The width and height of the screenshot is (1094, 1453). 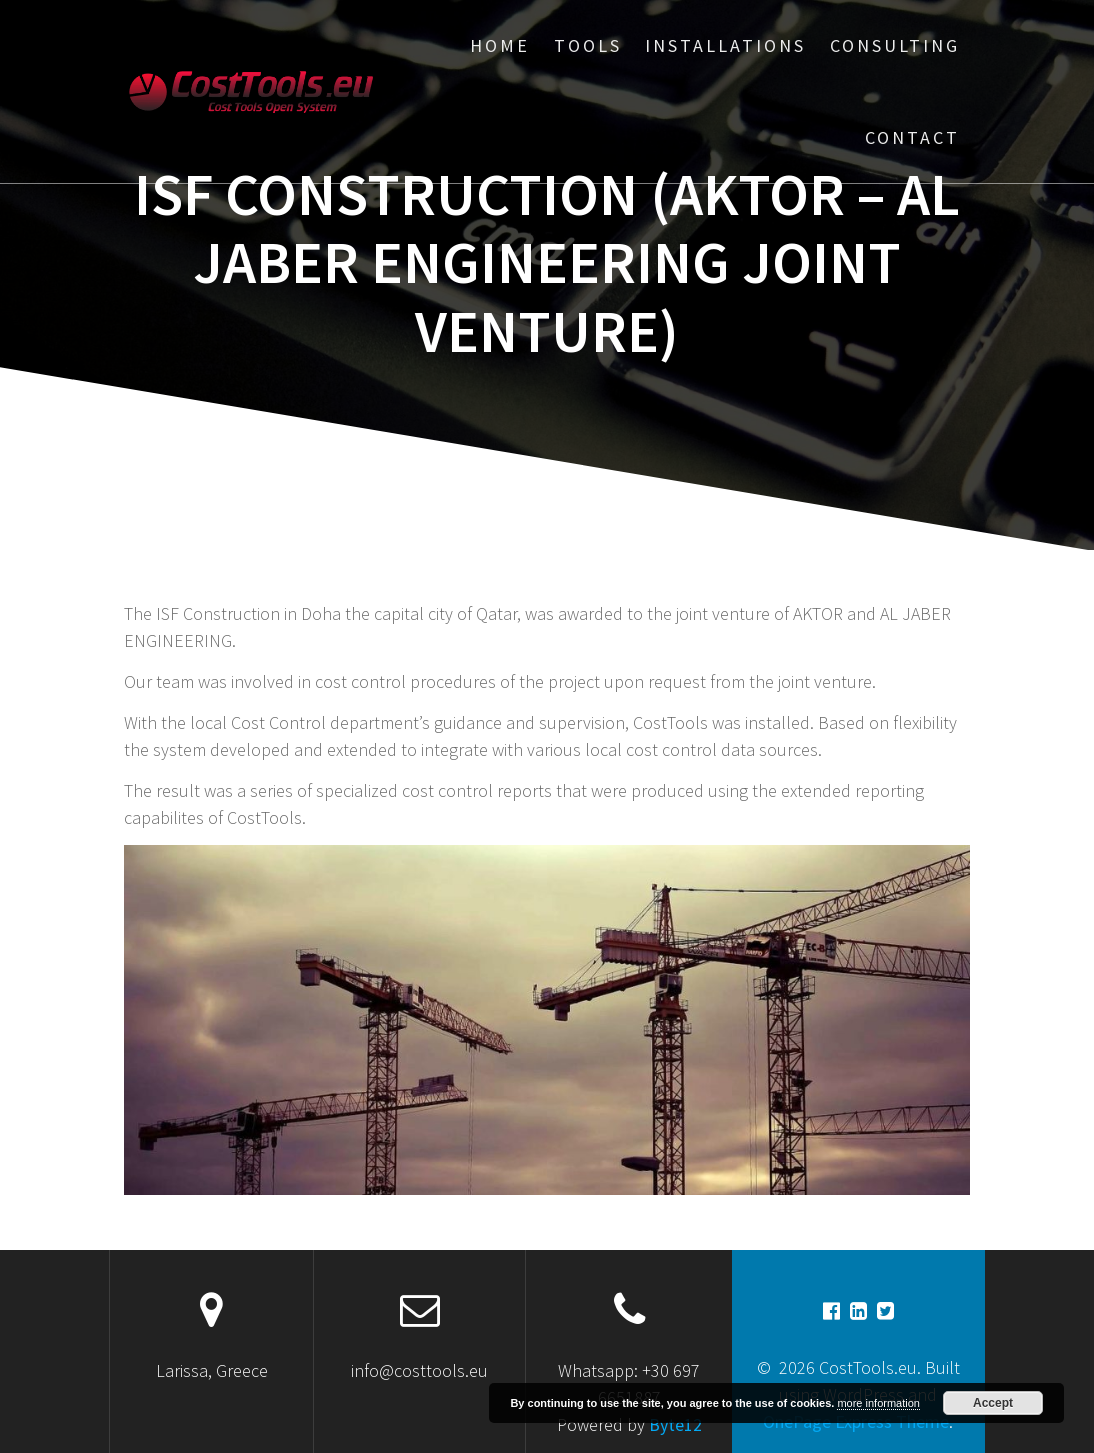 I want to click on Tools, so click(x=588, y=45).